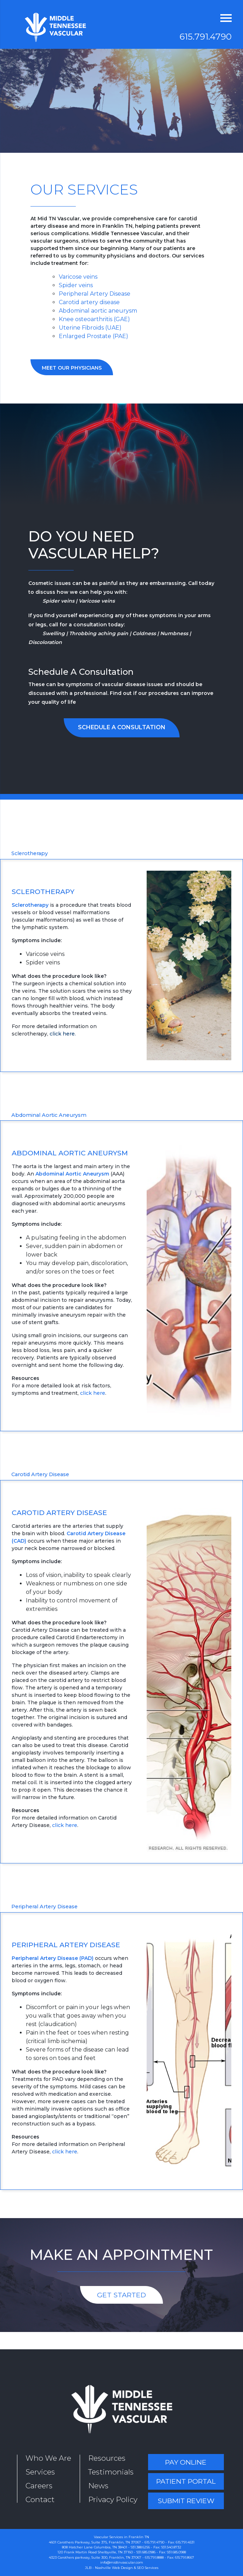  What do you see at coordinates (40, 2471) in the screenshot?
I see `Services` at bounding box center [40, 2471].